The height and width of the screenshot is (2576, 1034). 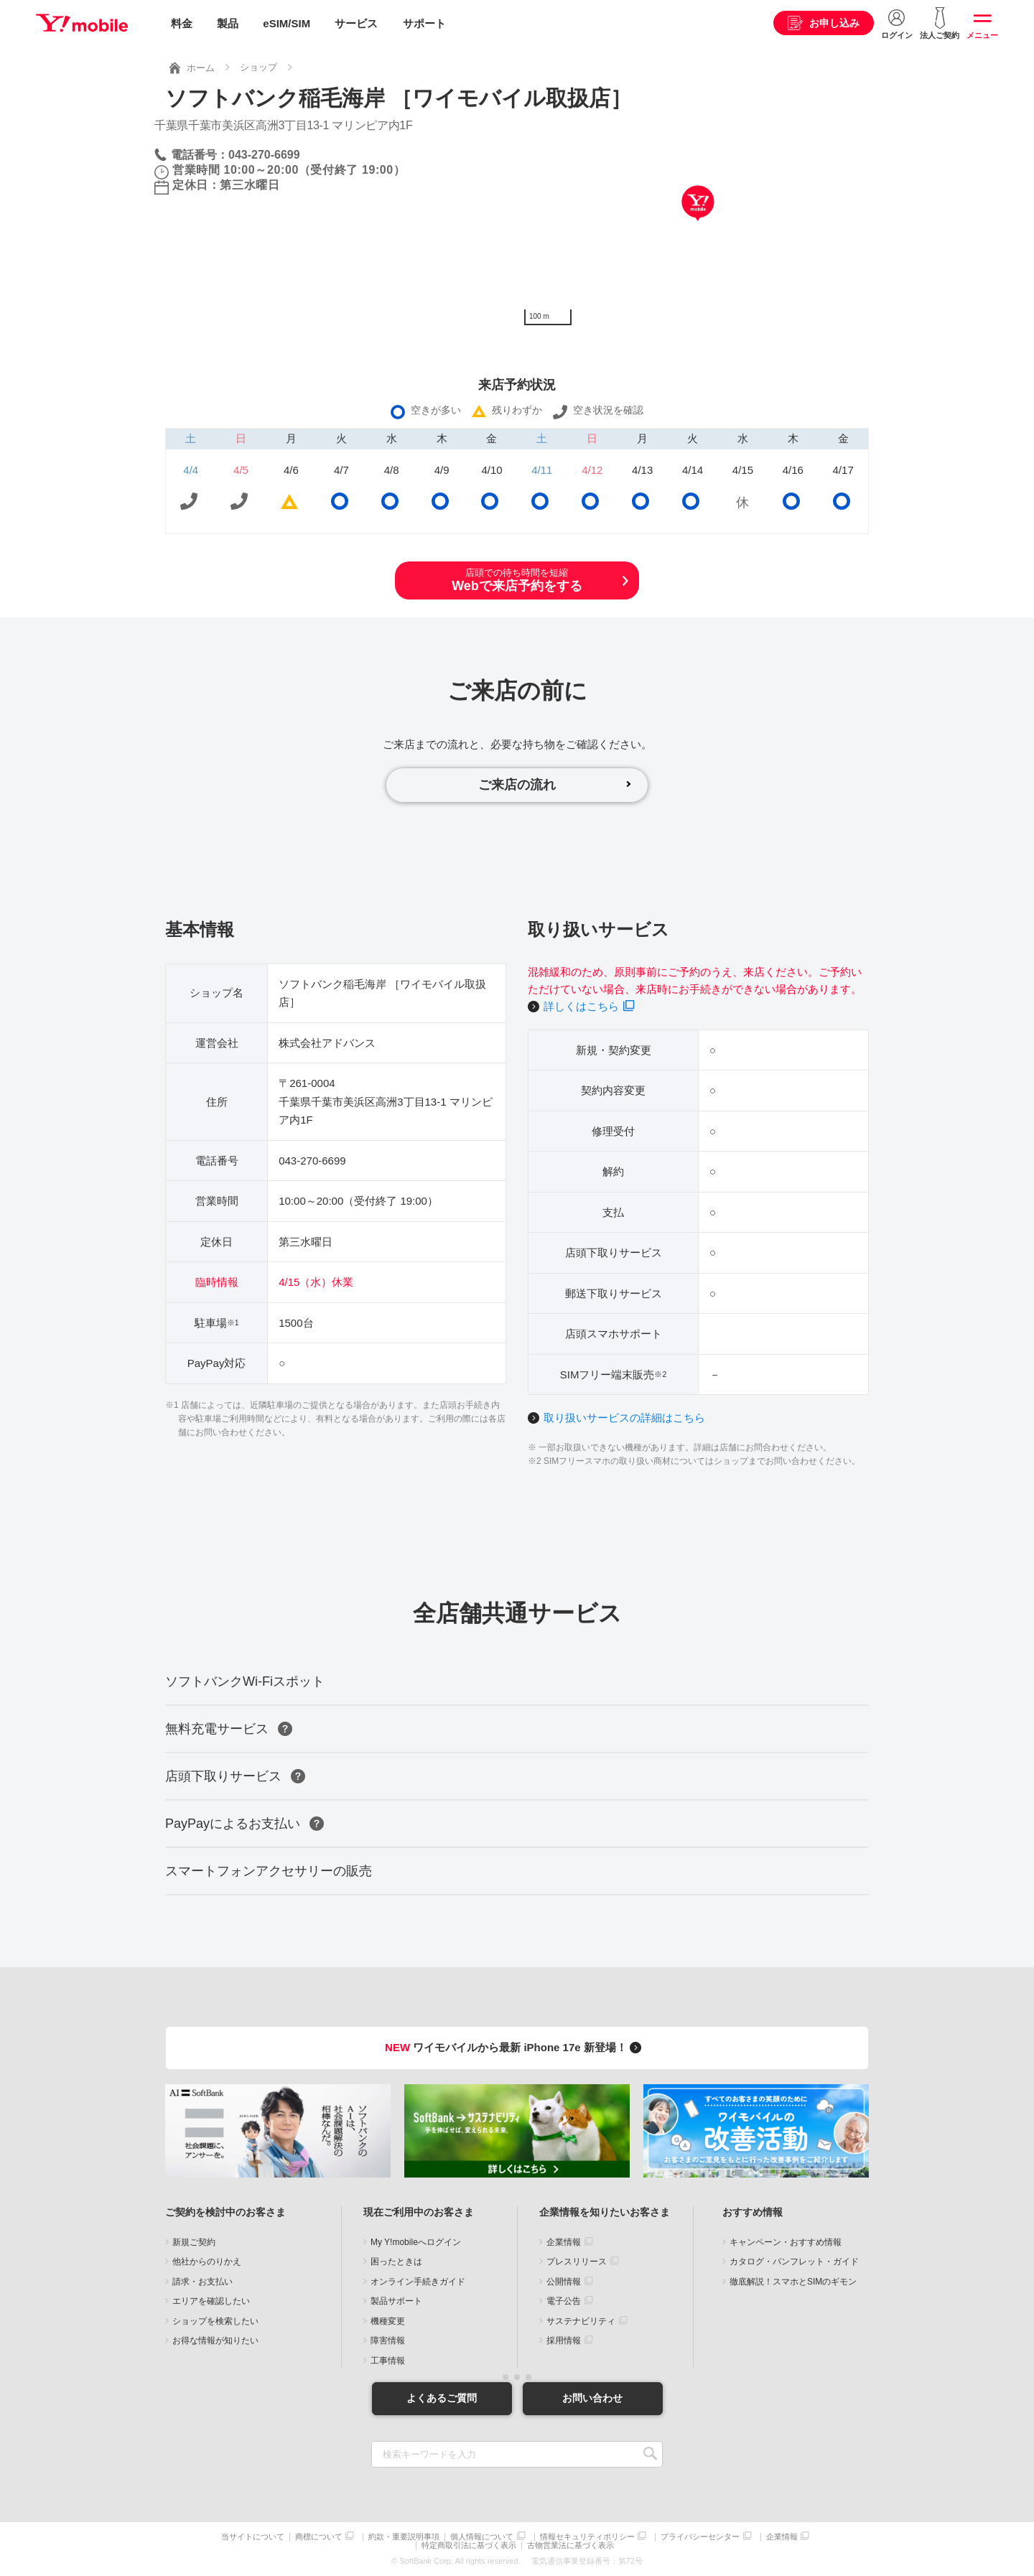 What do you see at coordinates (563, 2282) in the screenshot?
I see `公開情報` at bounding box center [563, 2282].